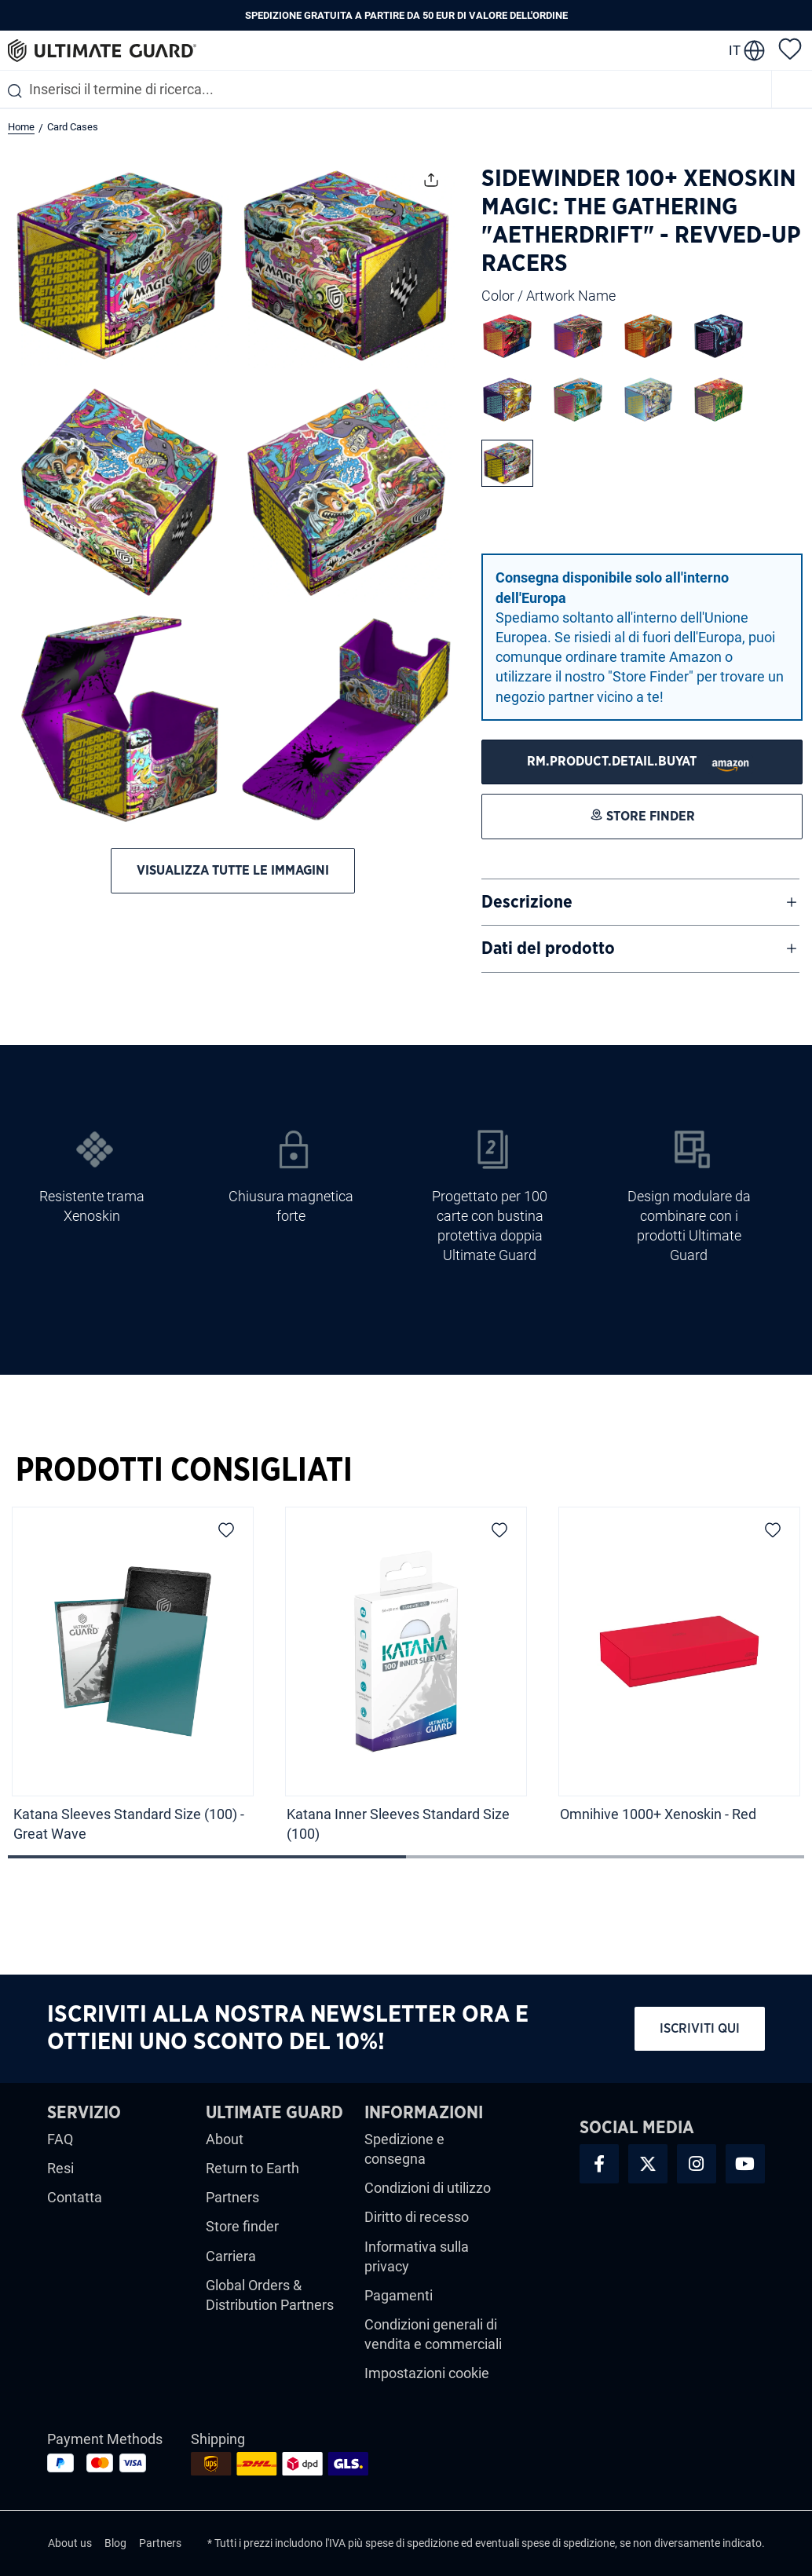 The width and height of the screenshot is (812, 2576). What do you see at coordinates (642, 762) in the screenshot?
I see `[STORE FINDER]` at bounding box center [642, 762].